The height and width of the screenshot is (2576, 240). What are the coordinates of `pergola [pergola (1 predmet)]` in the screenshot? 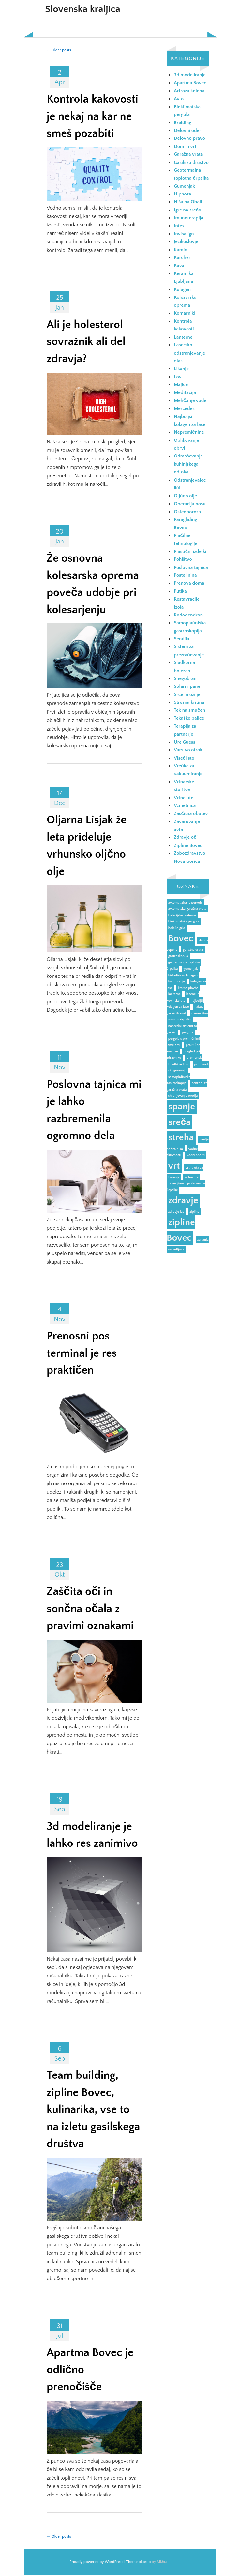 It's located at (187, 1032).